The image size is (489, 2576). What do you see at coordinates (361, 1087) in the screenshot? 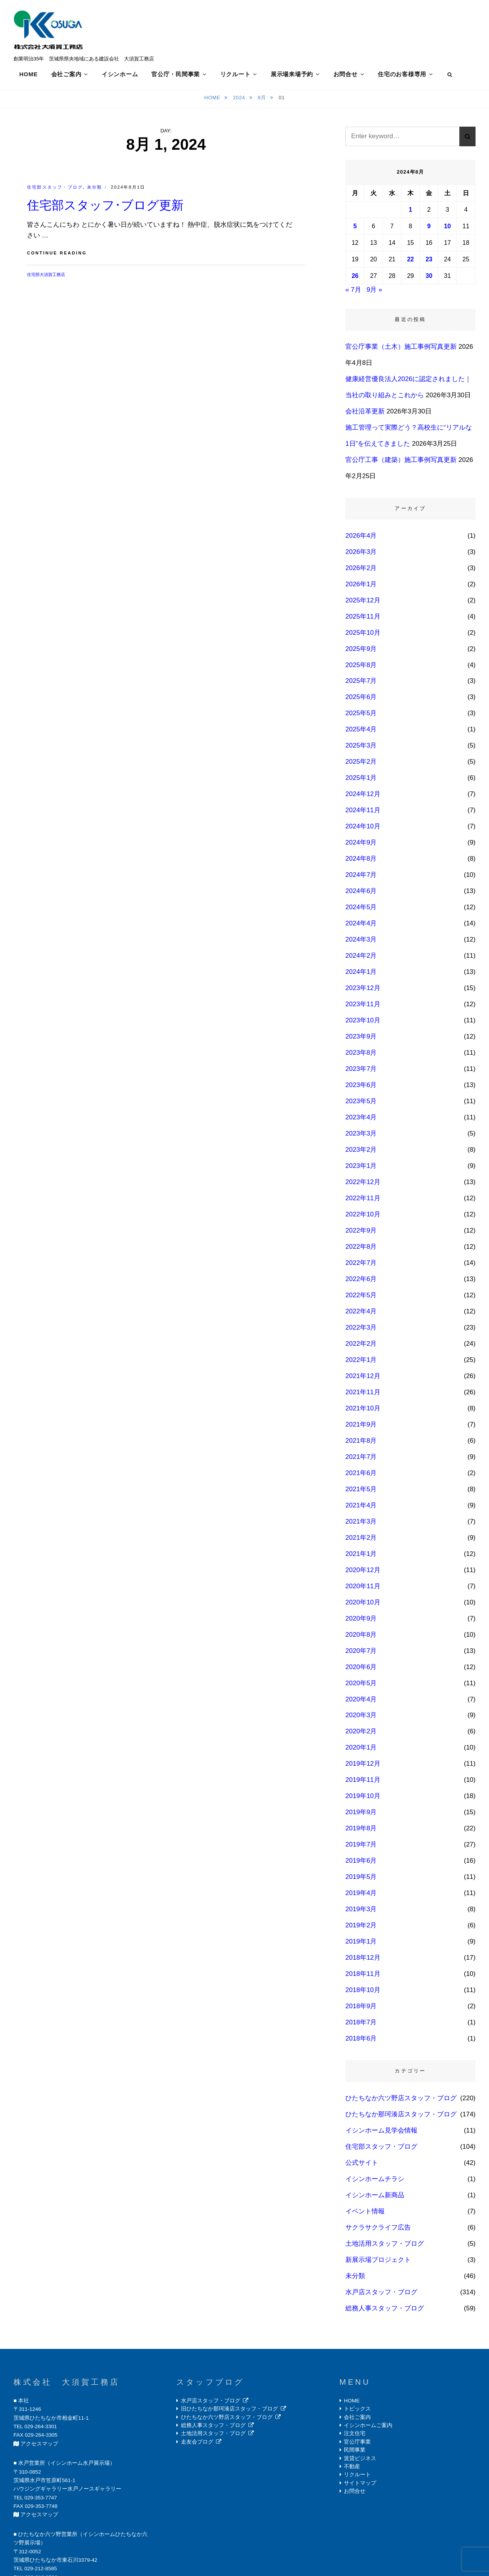
I see `2023年6月` at bounding box center [361, 1087].